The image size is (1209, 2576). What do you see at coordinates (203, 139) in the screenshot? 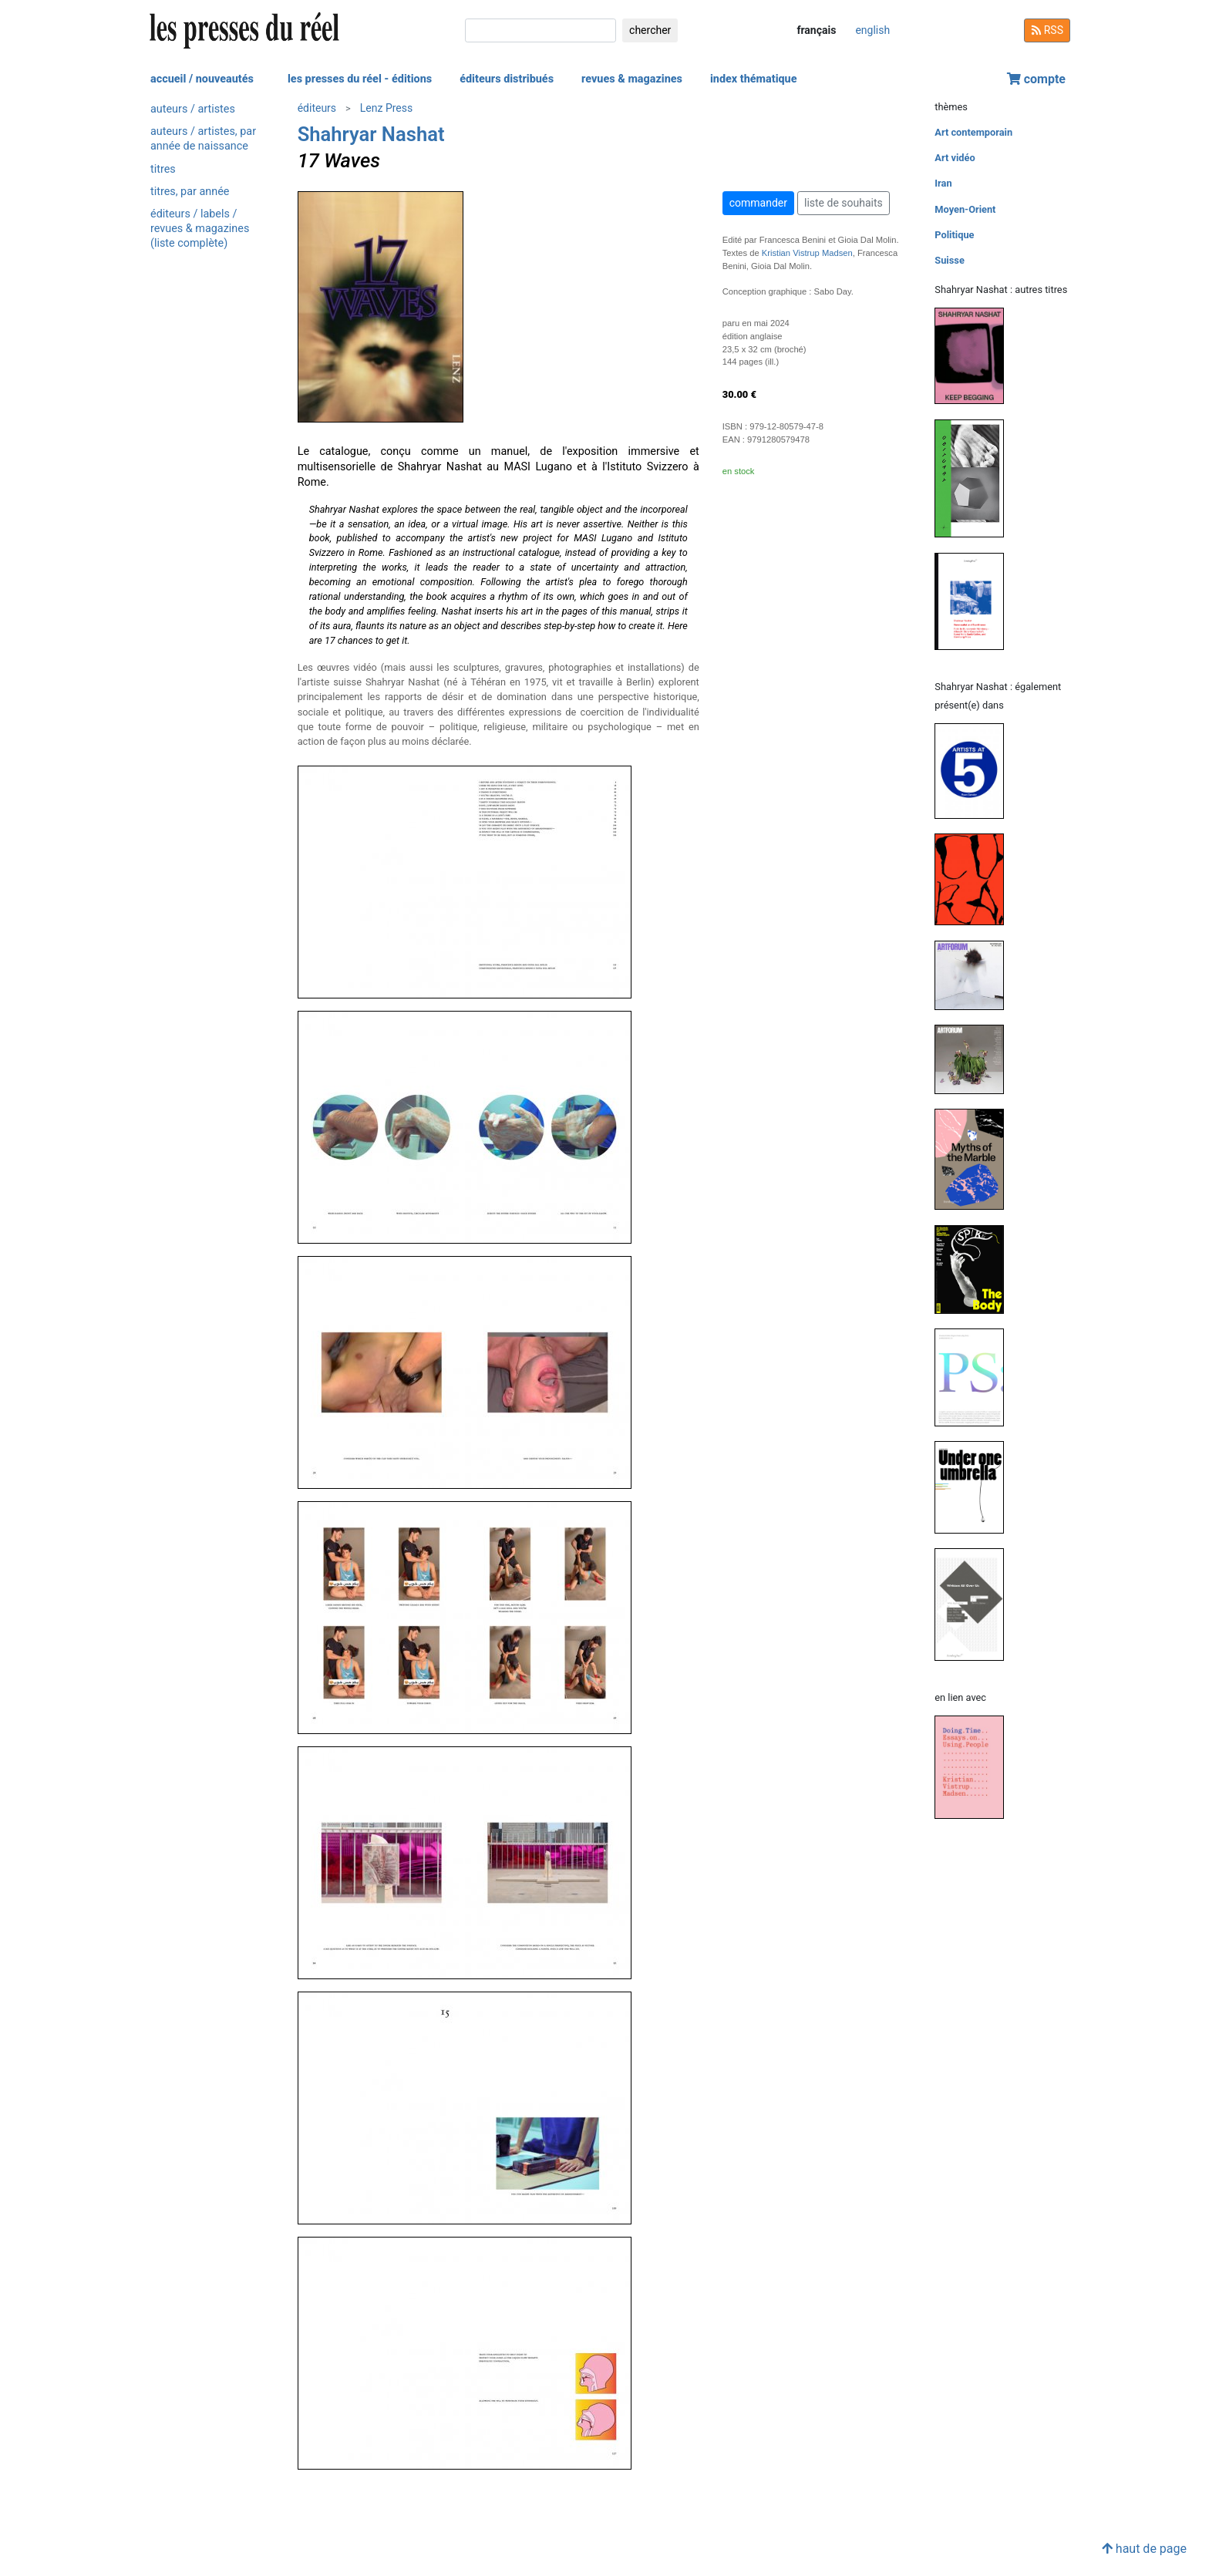
I see `auteurs / artistes, par année de naissance` at bounding box center [203, 139].